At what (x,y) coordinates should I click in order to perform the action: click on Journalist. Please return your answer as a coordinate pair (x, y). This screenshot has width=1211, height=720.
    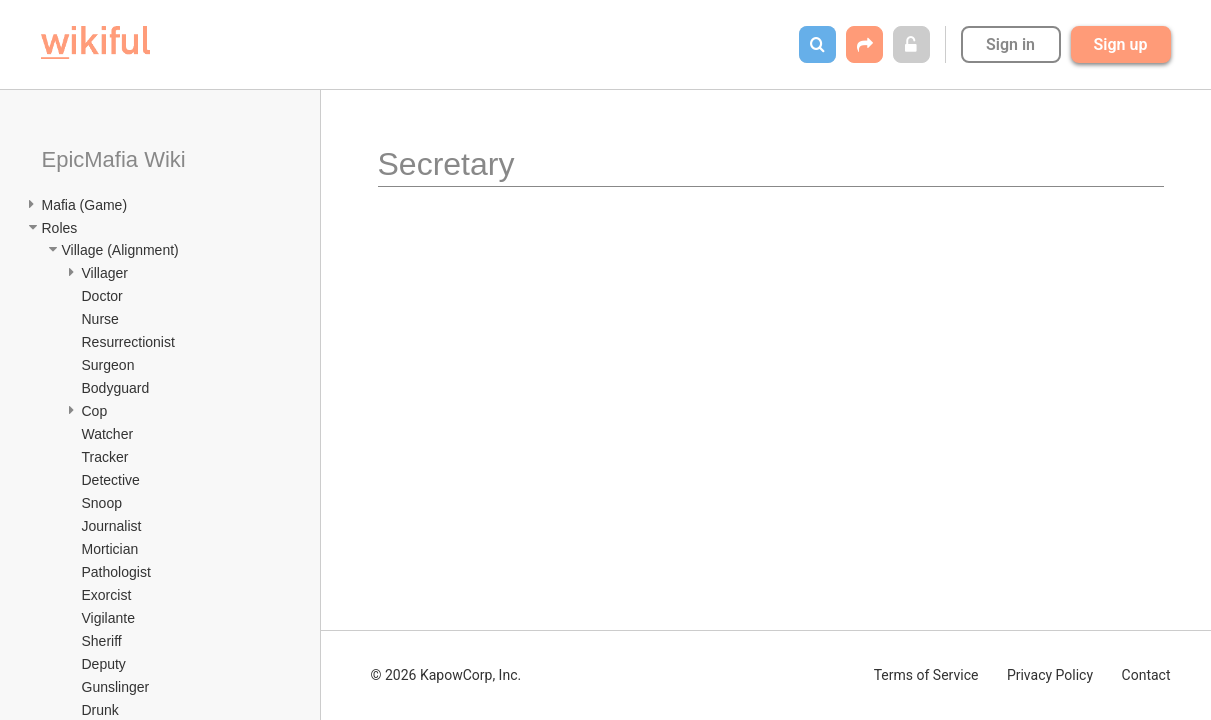
    Looking at the image, I should click on (112, 526).